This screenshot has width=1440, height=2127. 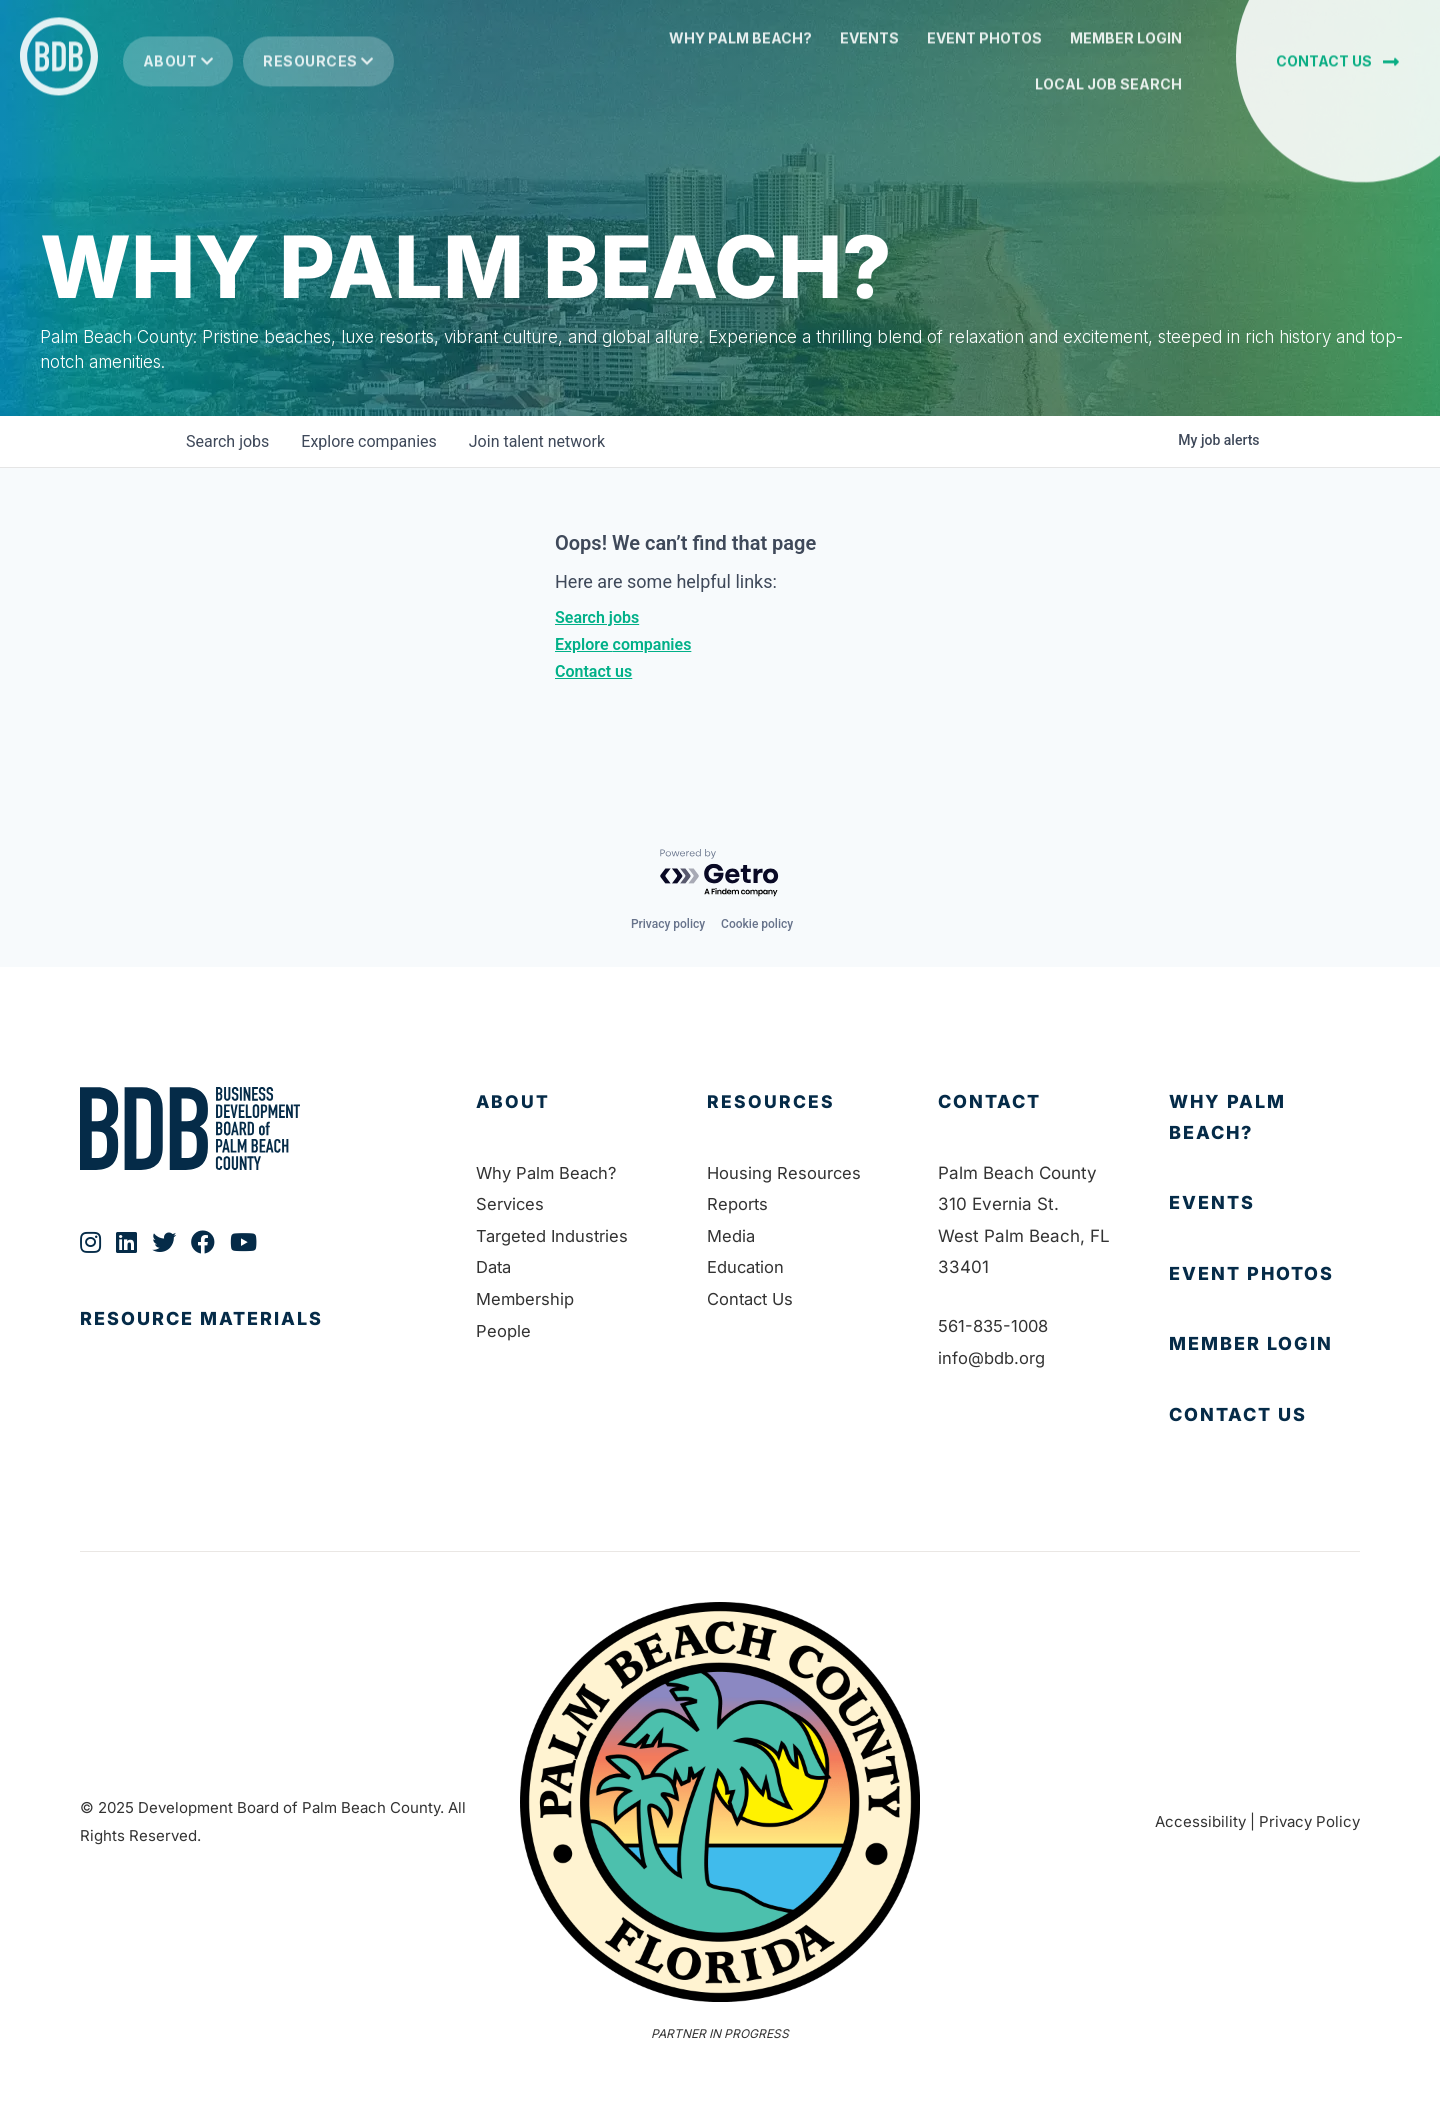 I want to click on Contact us, so click(x=593, y=671).